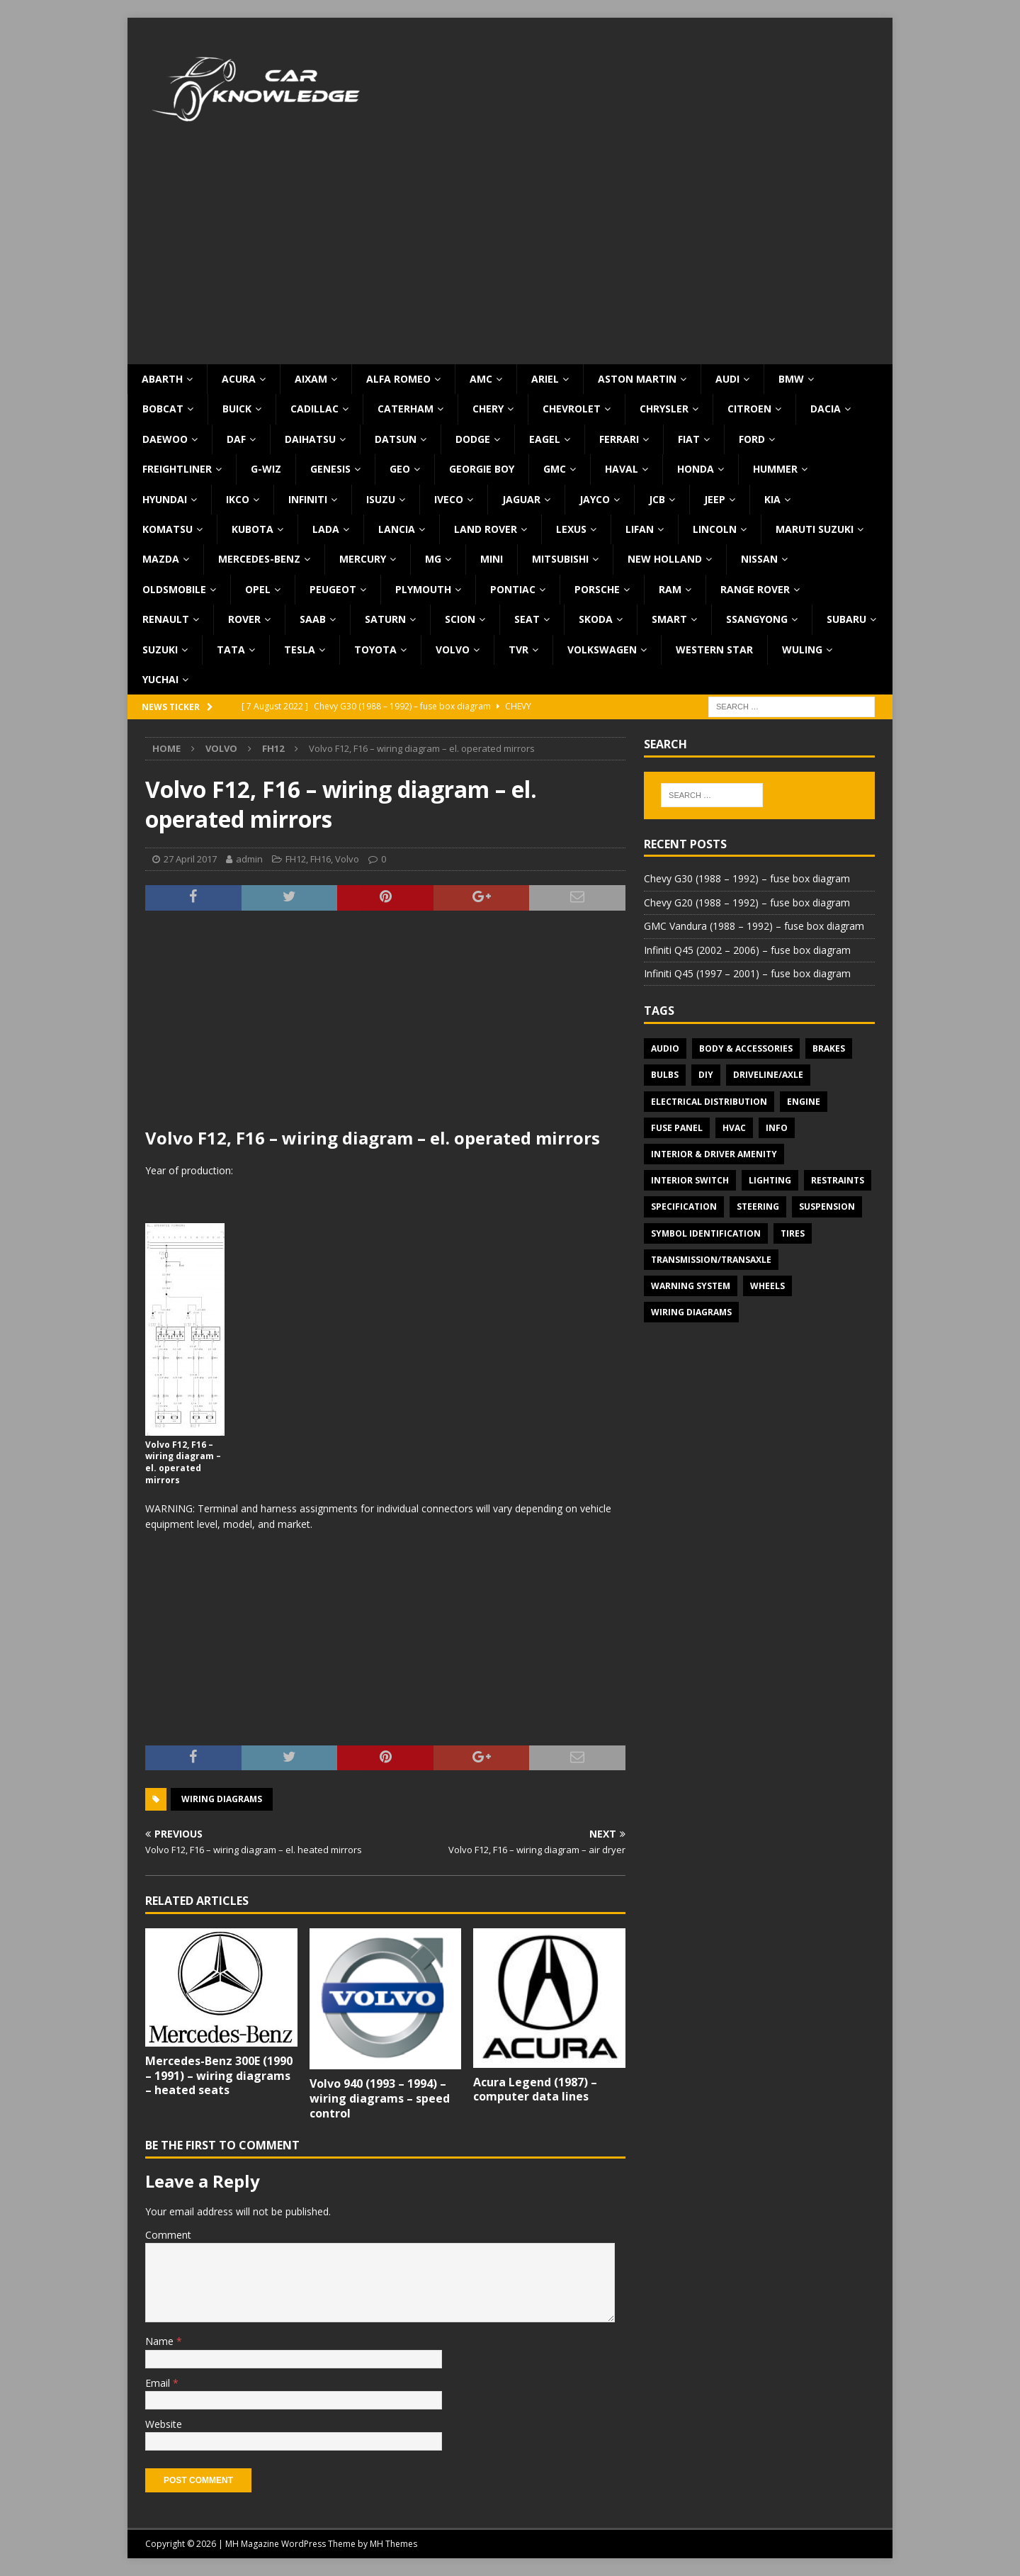  I want to click on Hyundai, so click(164, 499).